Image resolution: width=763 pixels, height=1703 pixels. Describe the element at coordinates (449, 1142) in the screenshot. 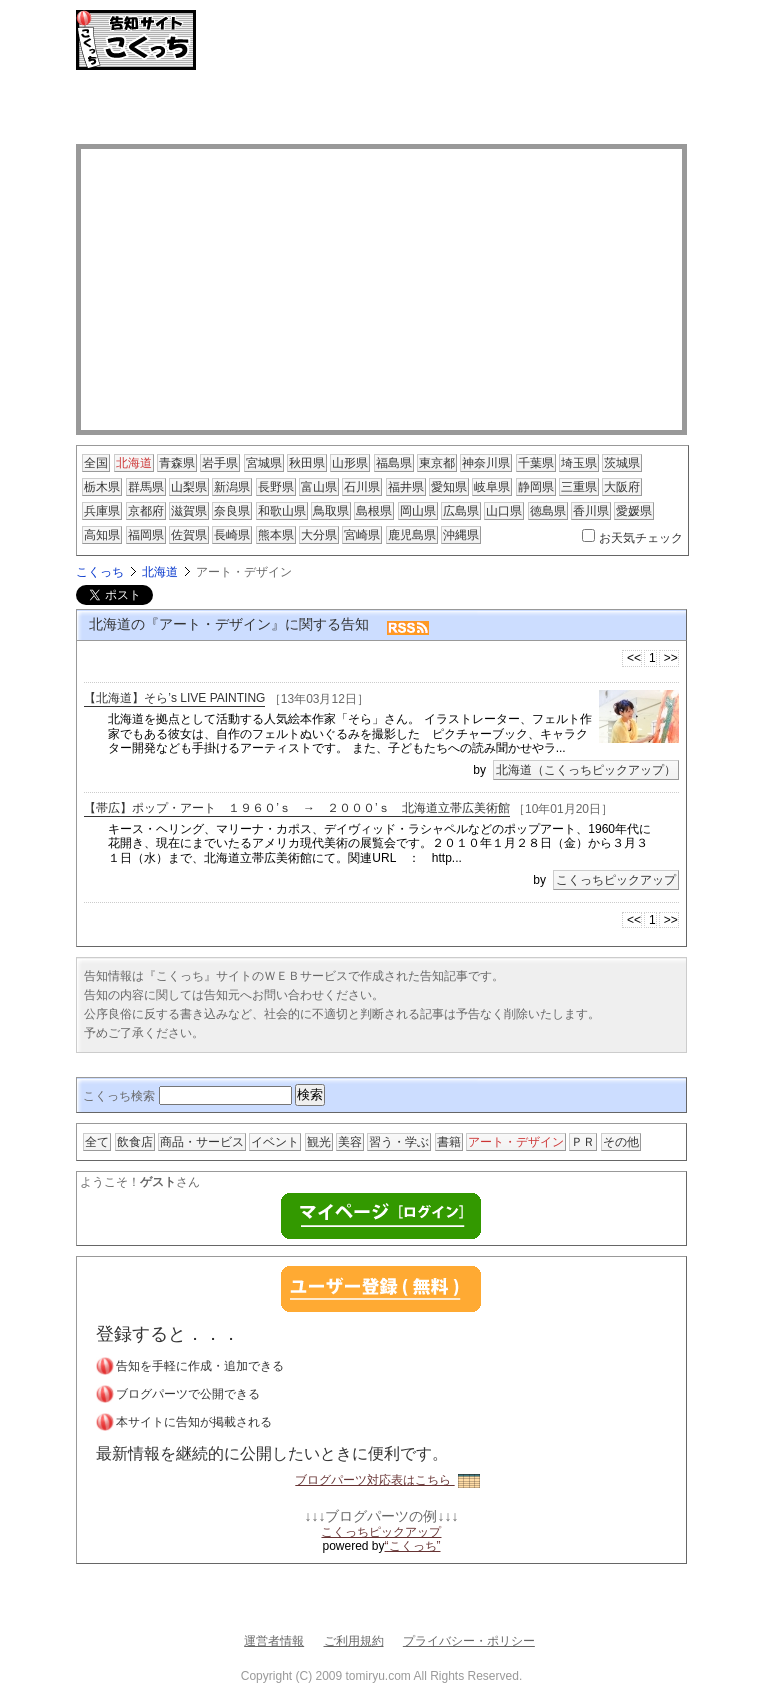

I see `書籍` at that location.